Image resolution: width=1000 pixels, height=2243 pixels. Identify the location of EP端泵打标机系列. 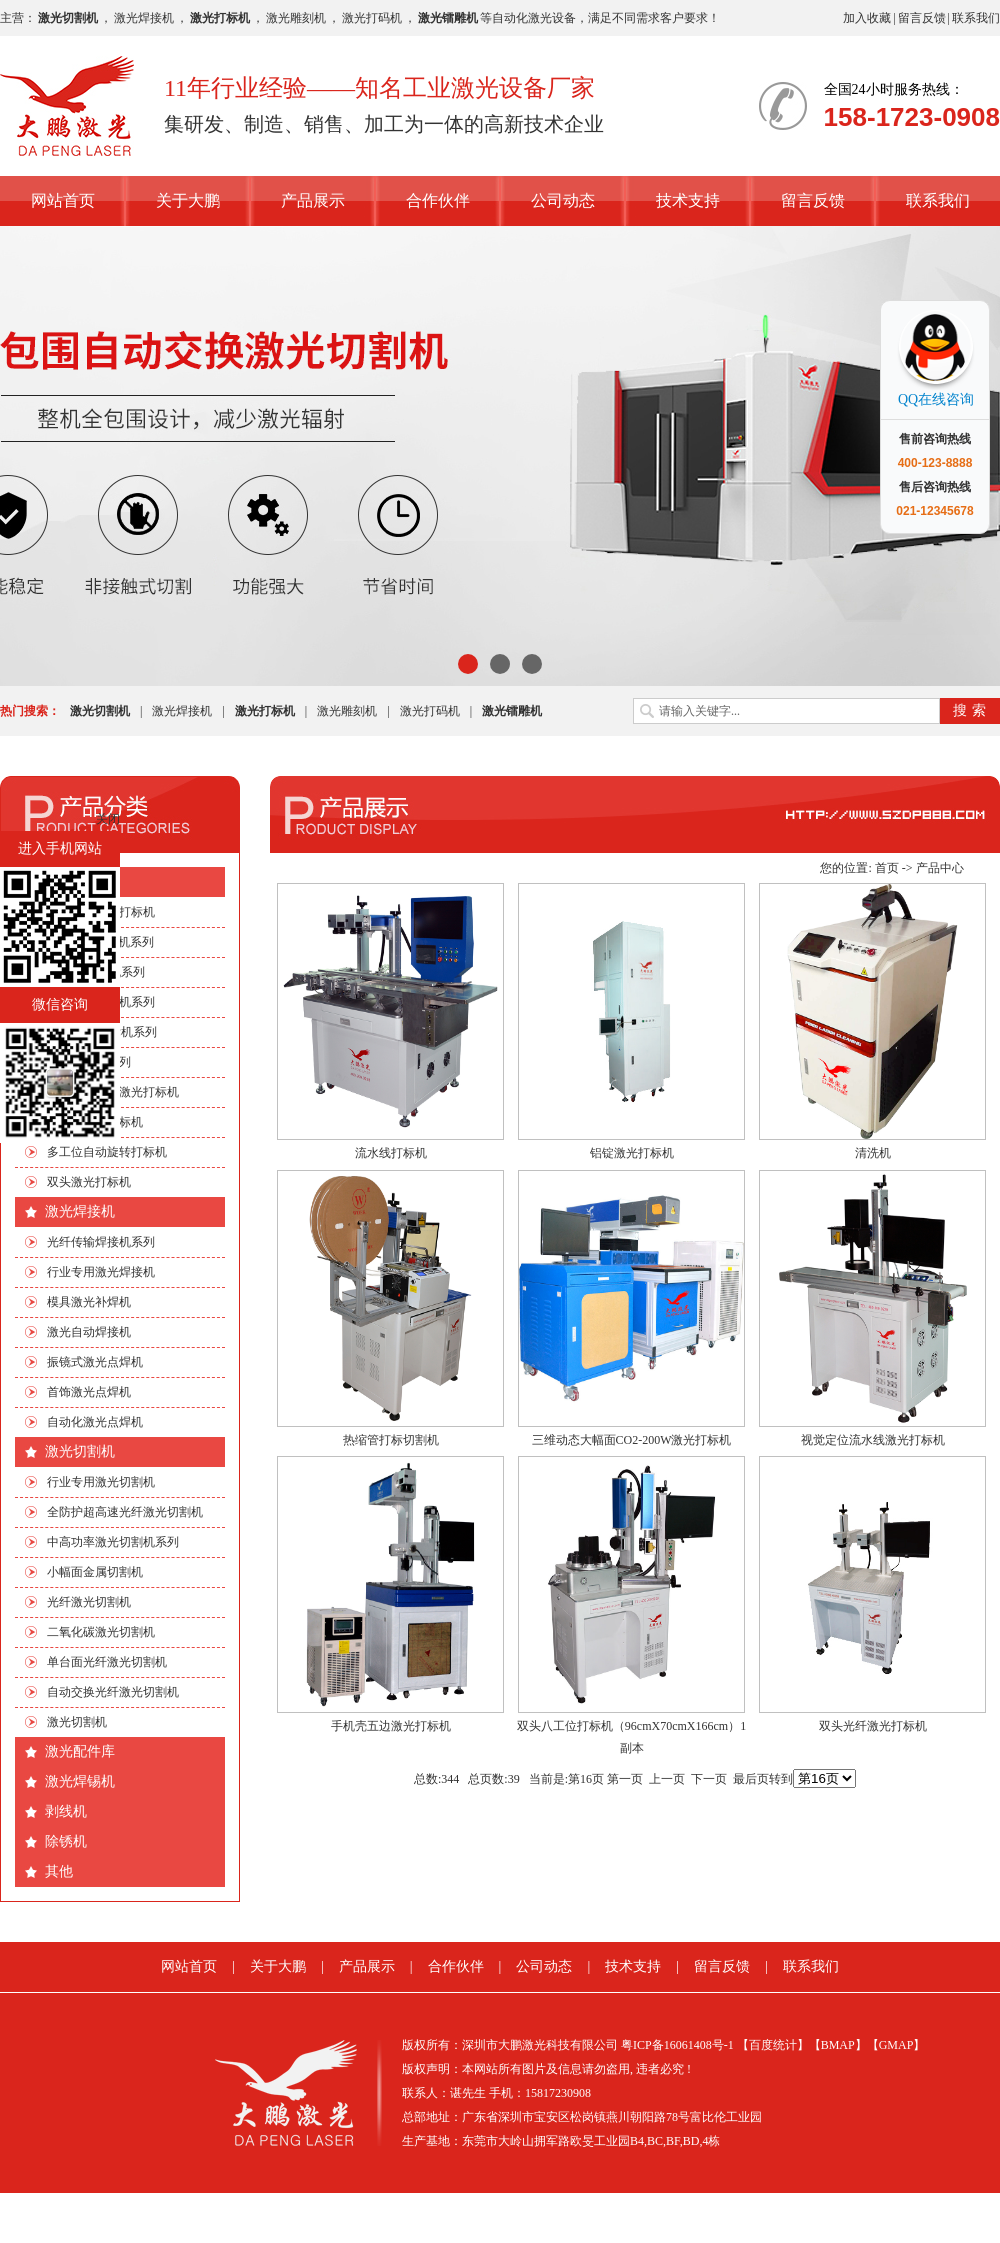
(96, 972).